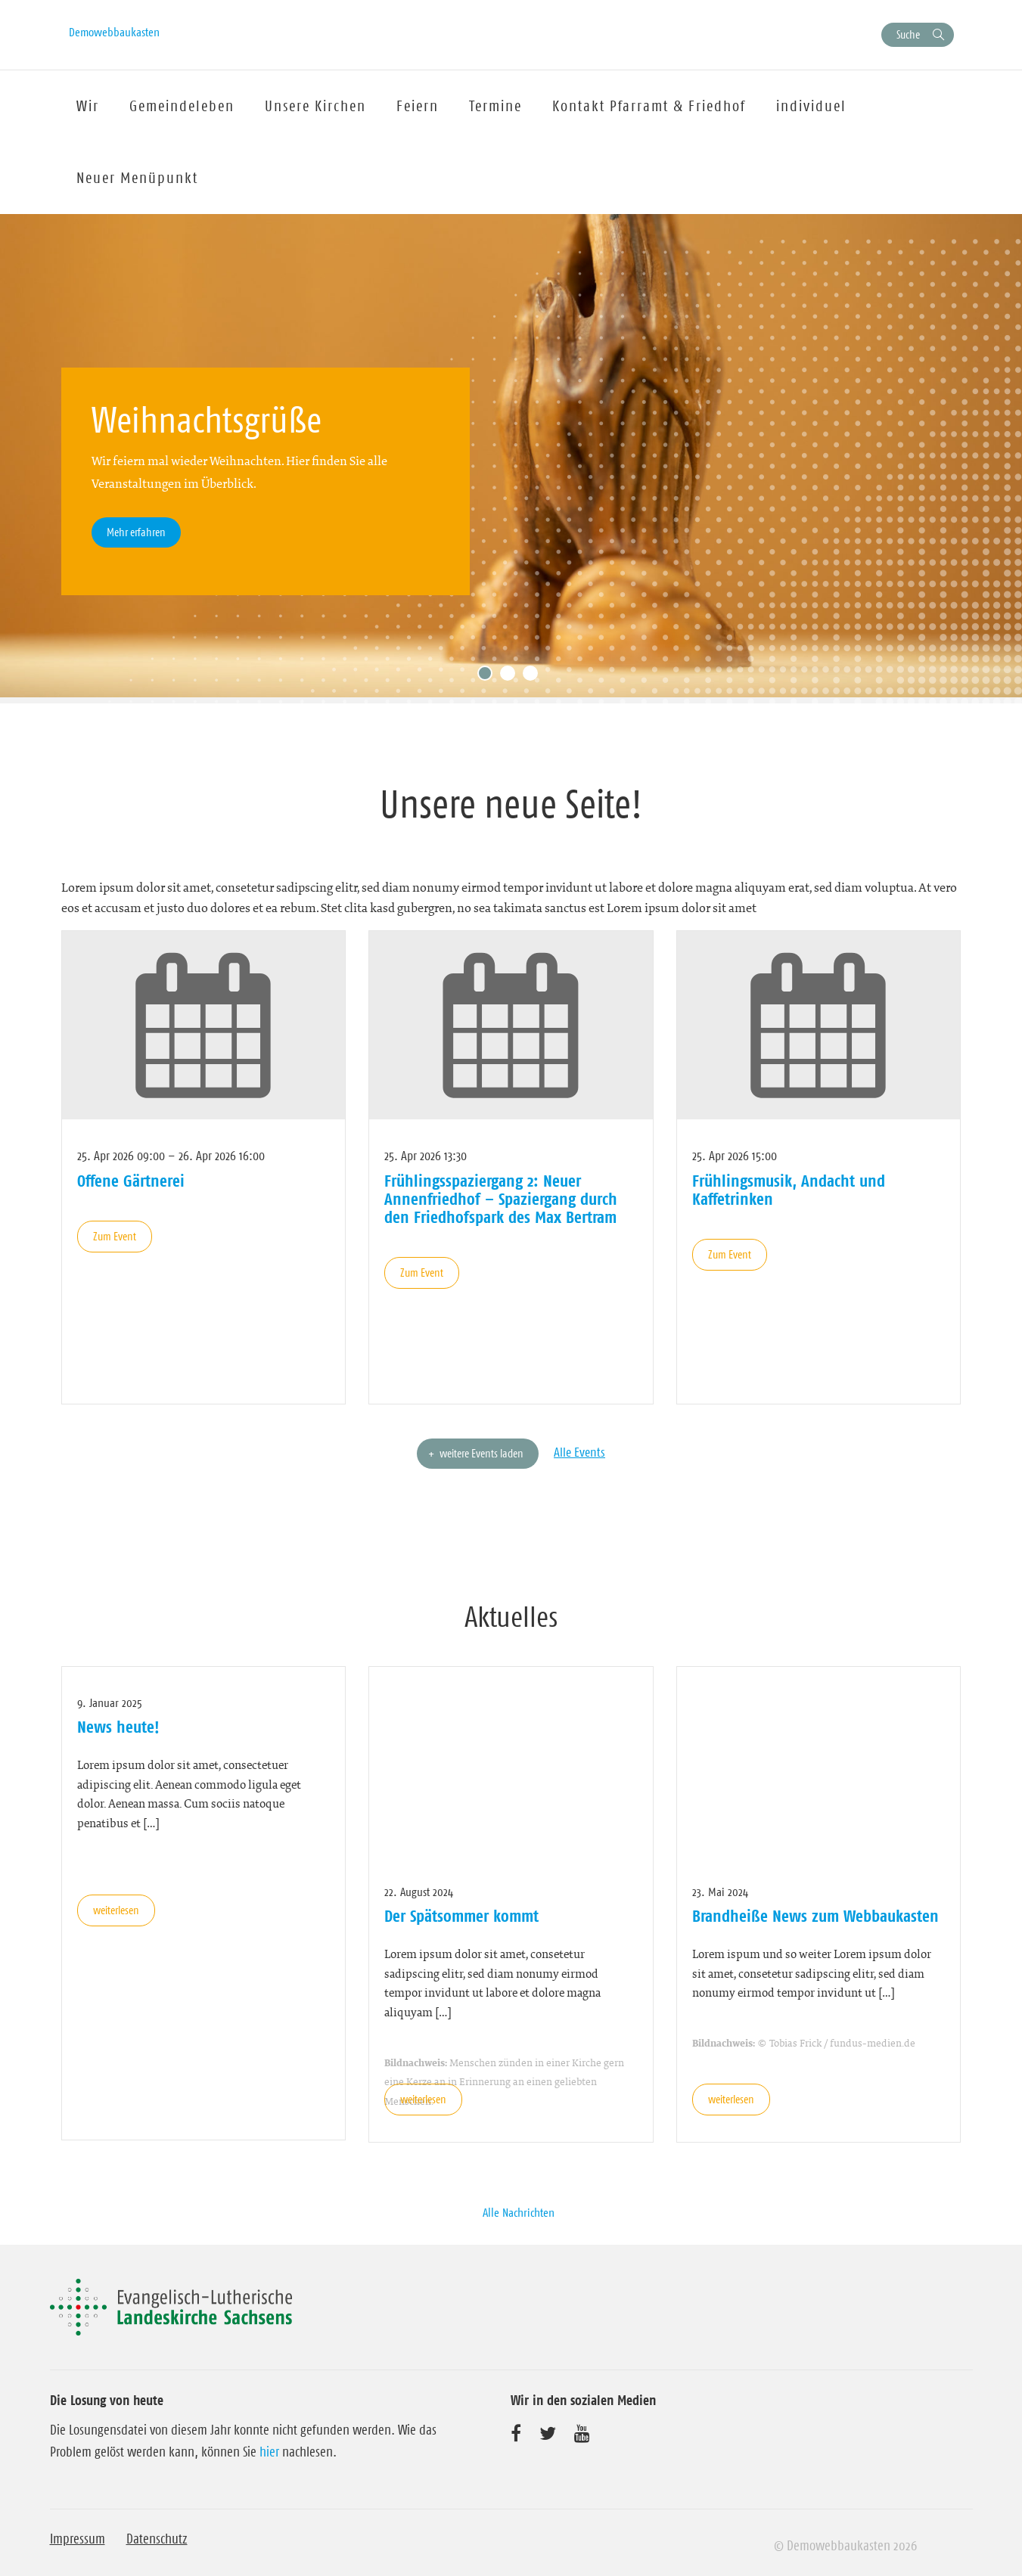 Image resolution: width=1022 pixels, height=2576 pixels. Describe the element at coordinates (534, 677) in the screenshot. I see `3 [tab]` at that location.